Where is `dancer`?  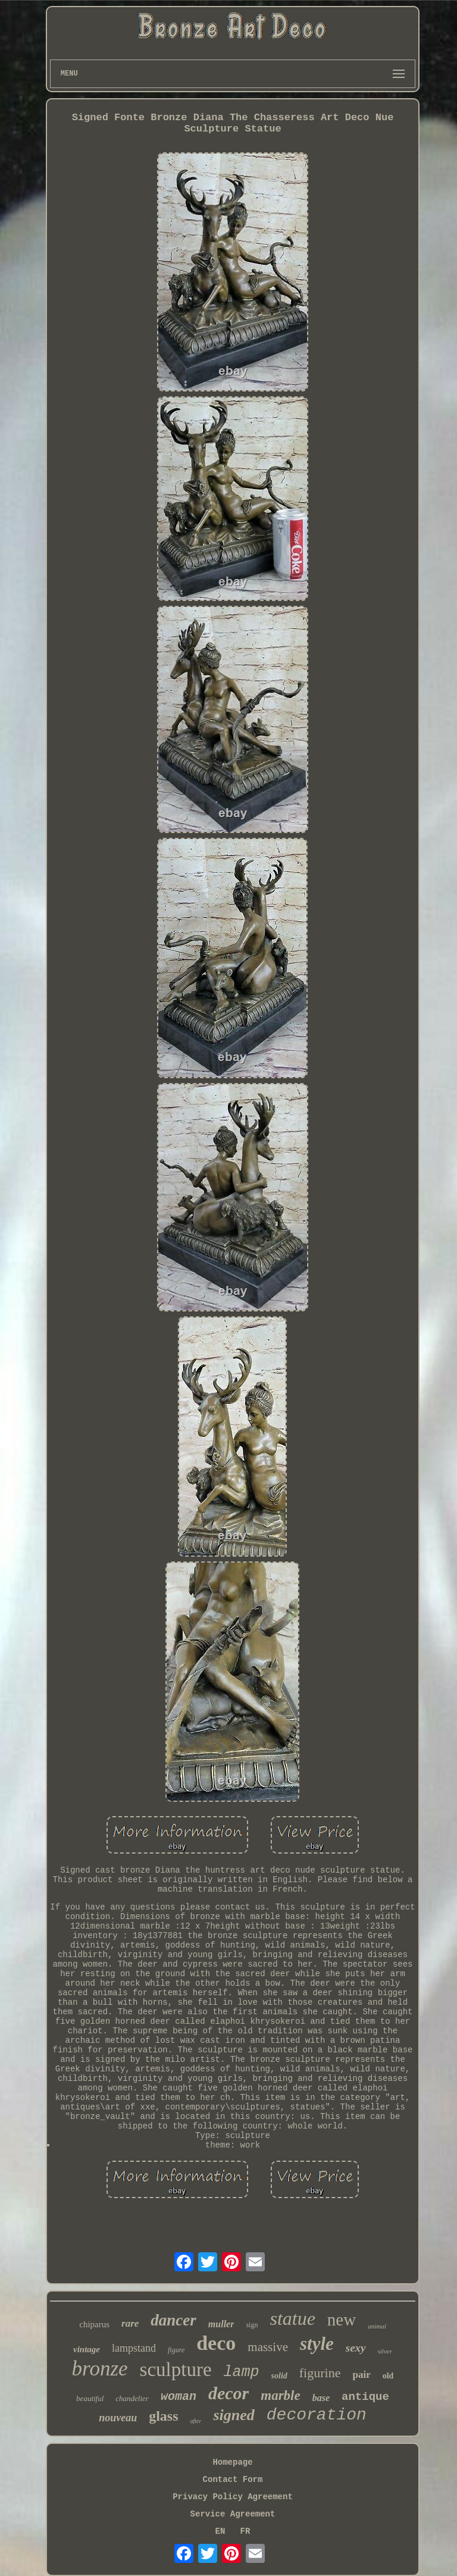 dancer is located at coordinates (173, 2320).